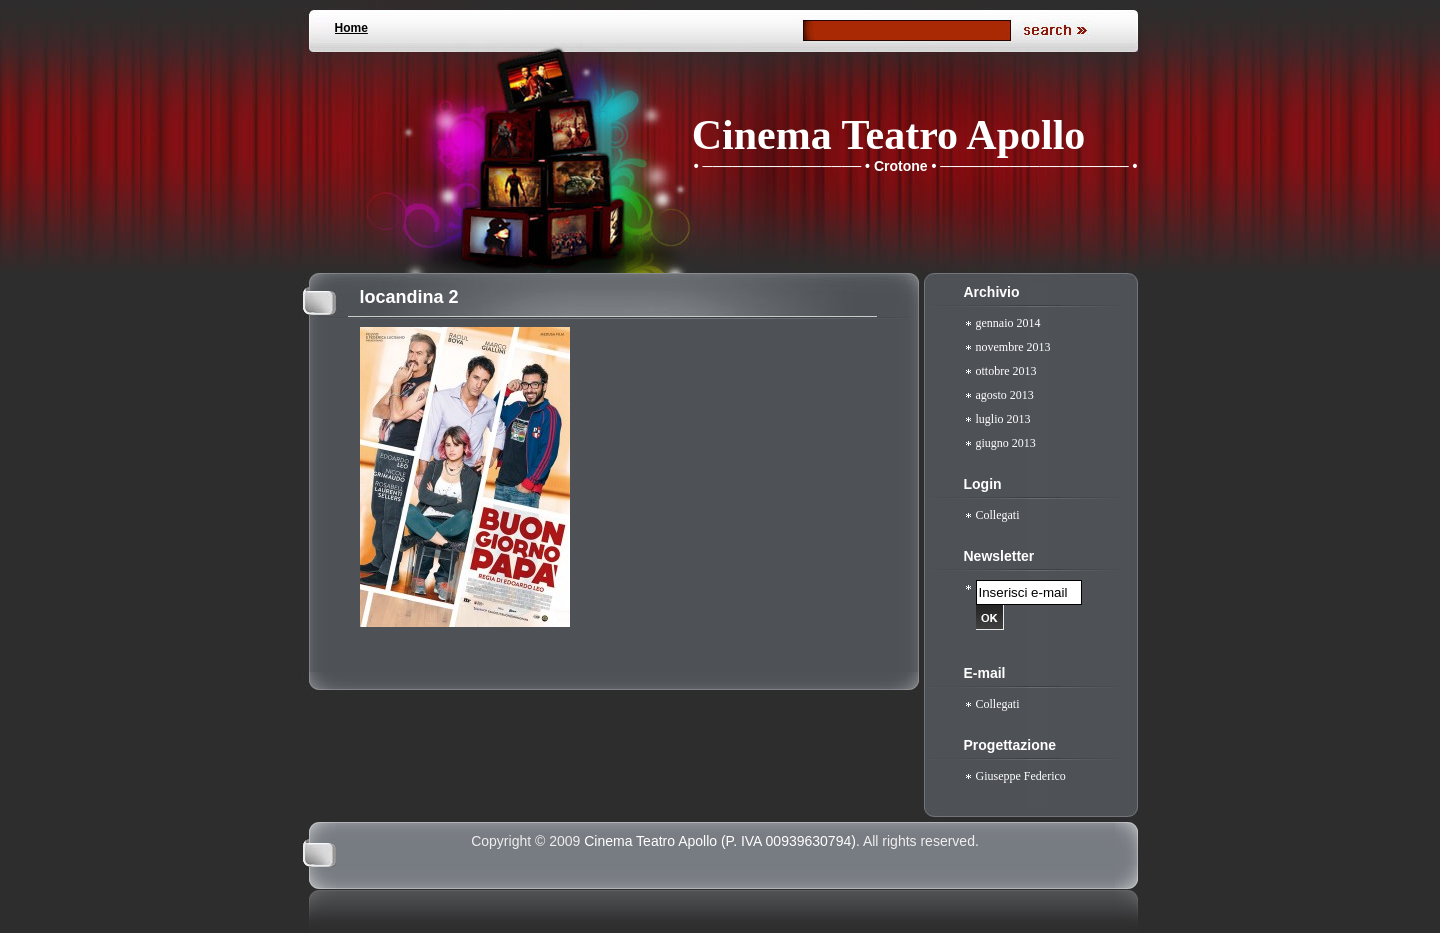 Image resolution: width=1440 pixels, height=933 pixels. I want to click on Collegati, so click(998, 515).